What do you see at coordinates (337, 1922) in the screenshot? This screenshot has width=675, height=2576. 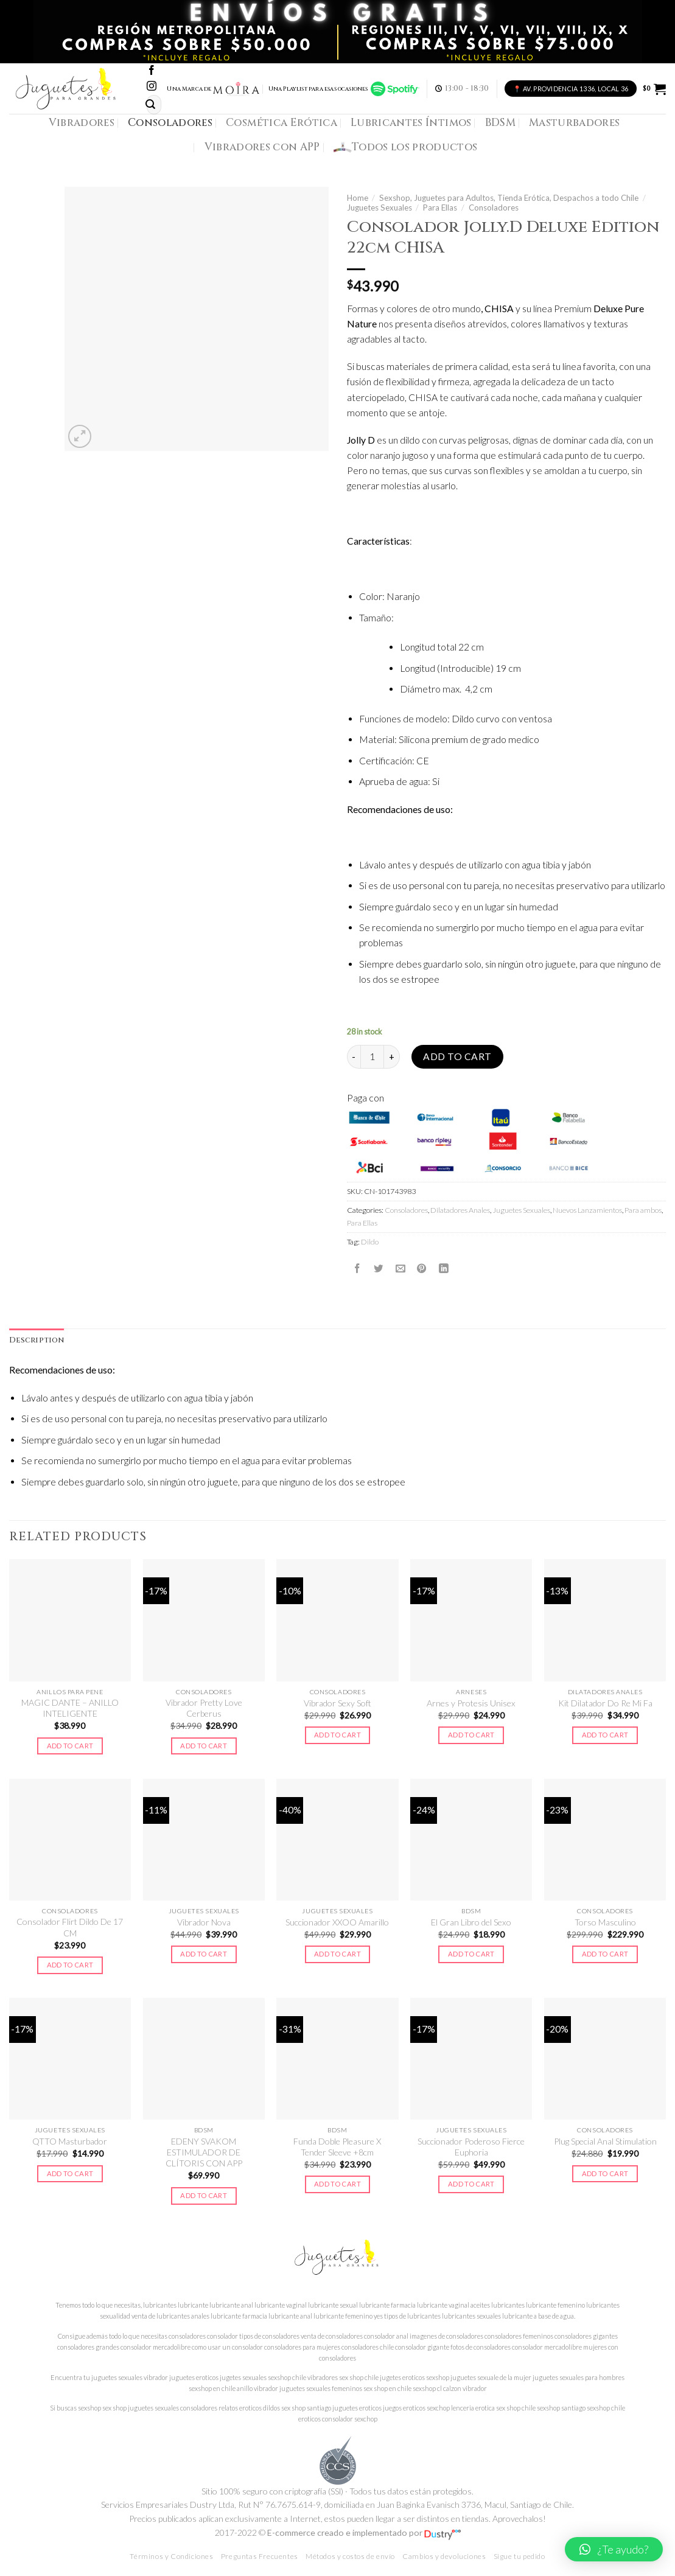 I see `Succionador XXOO Amarillo` at bounding box center [337, 1922].